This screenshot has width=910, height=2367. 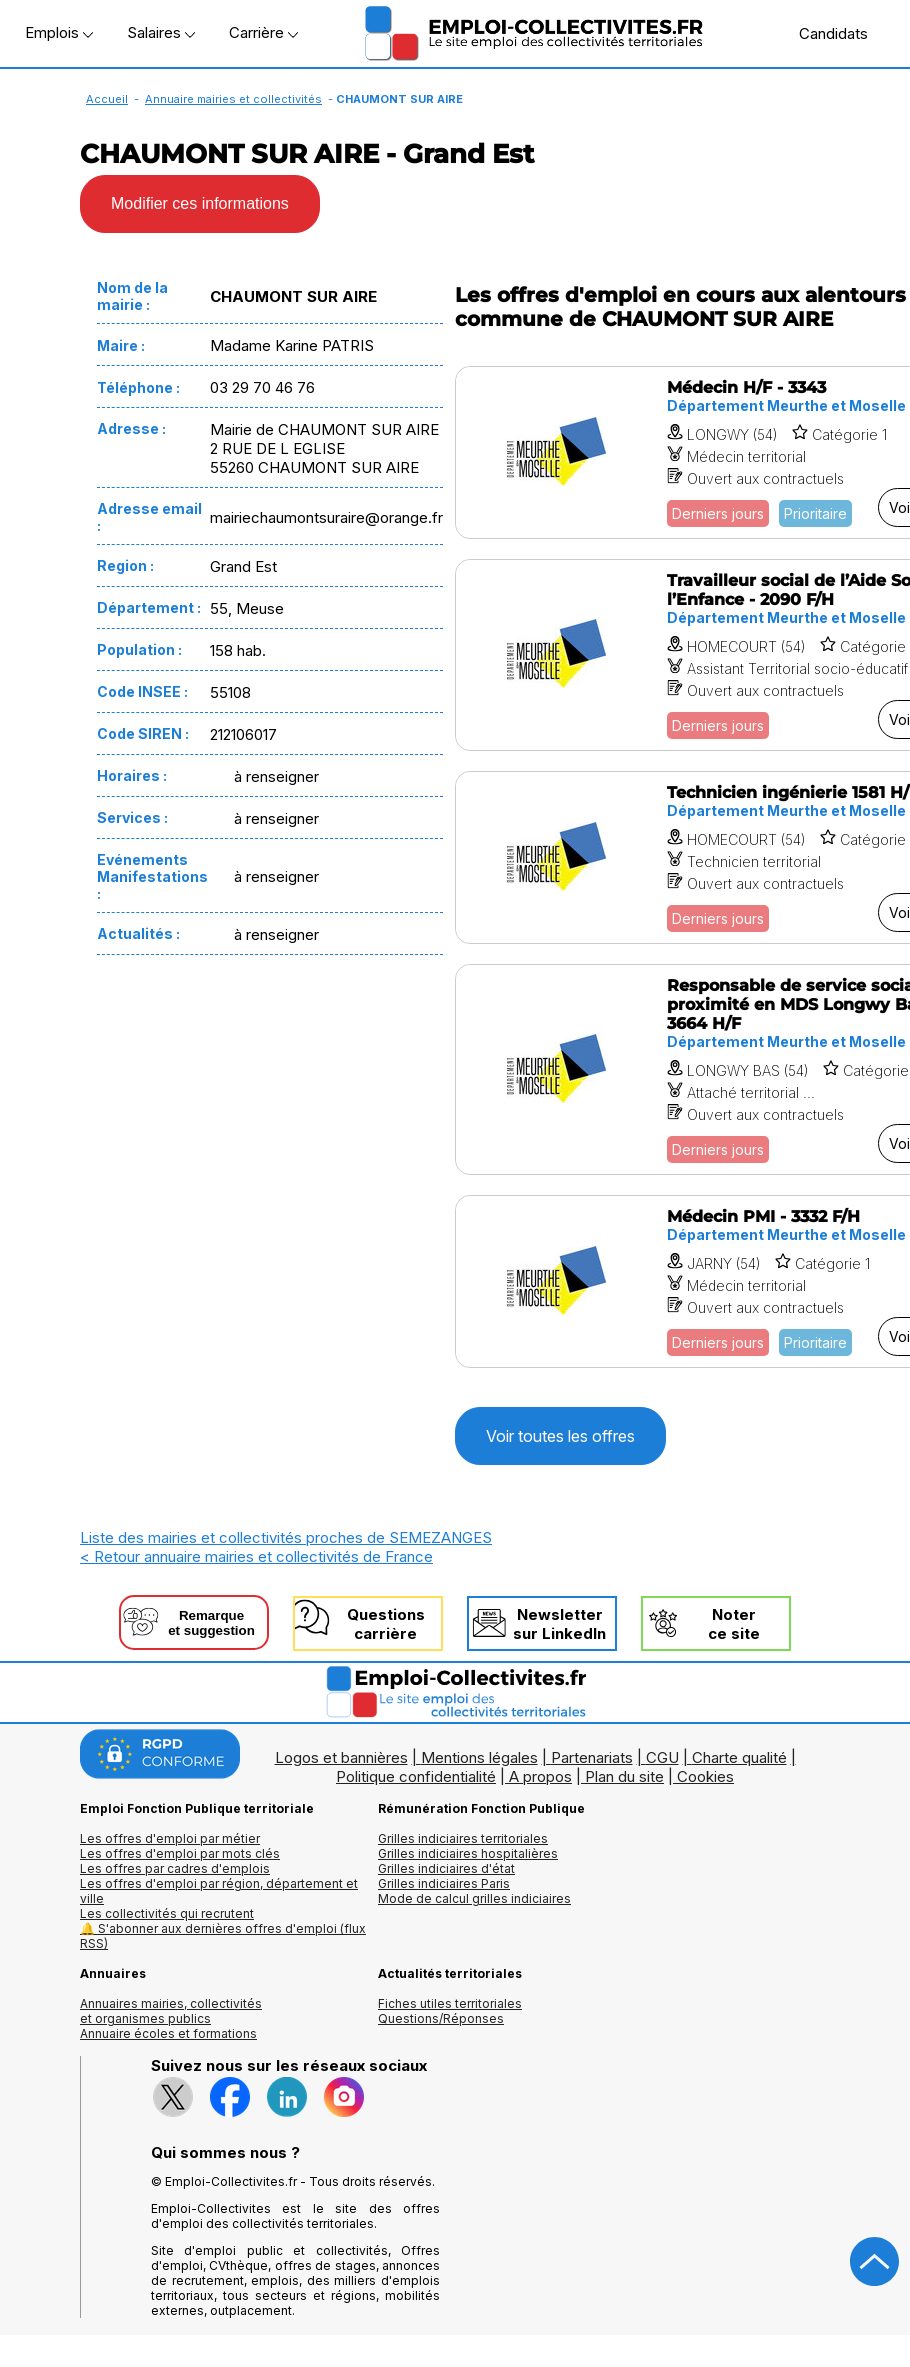 What do you see at coordinates (107, 99) in the screenshot?
I see `Accueil` at bounding box center [107, 99].